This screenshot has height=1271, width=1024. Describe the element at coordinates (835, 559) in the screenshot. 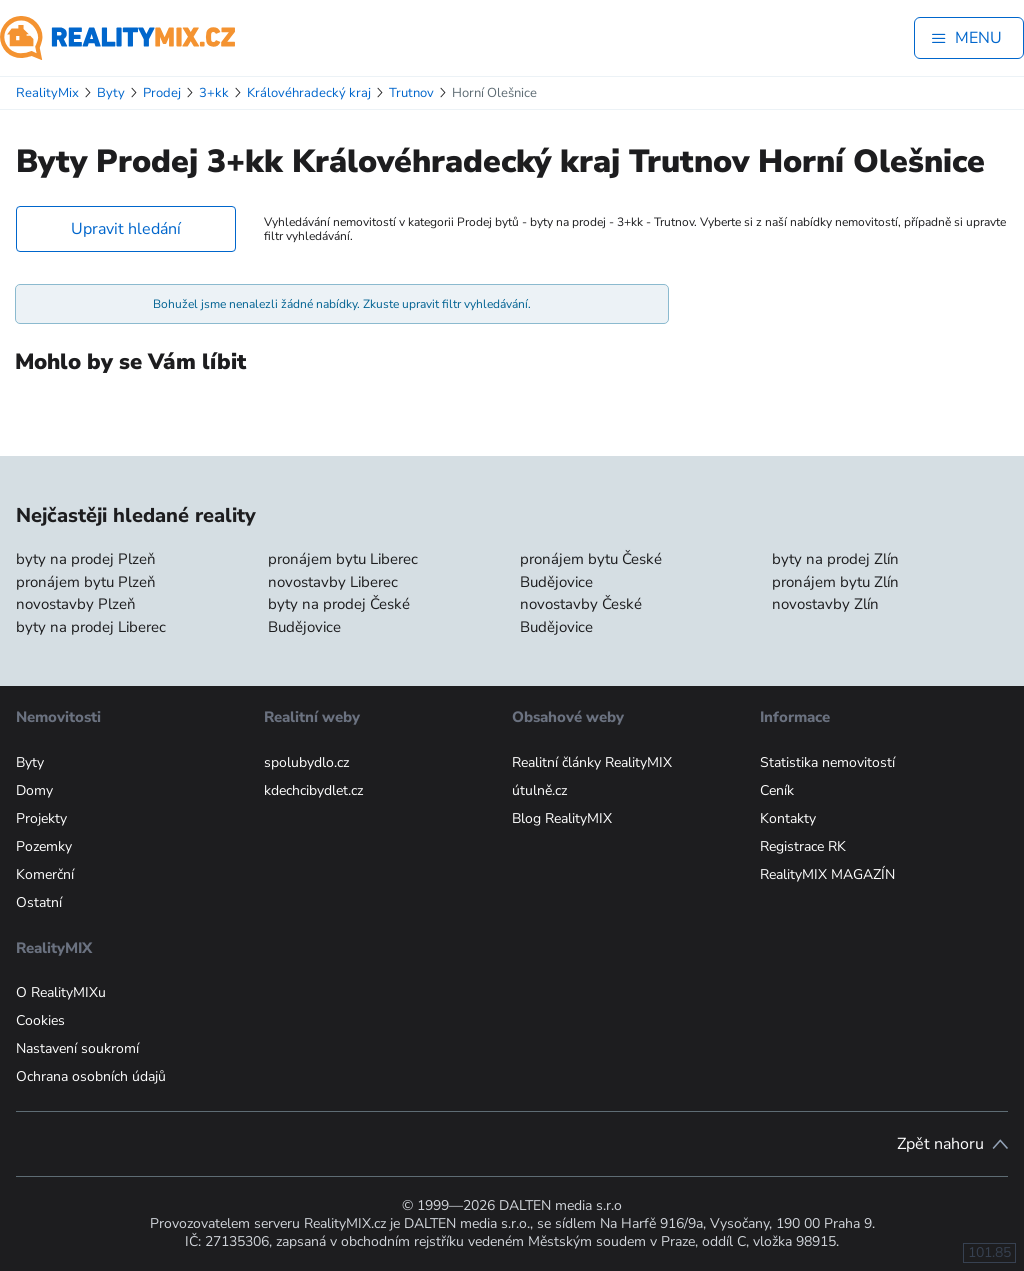

I see `byty na prodej Zlín` at that location.